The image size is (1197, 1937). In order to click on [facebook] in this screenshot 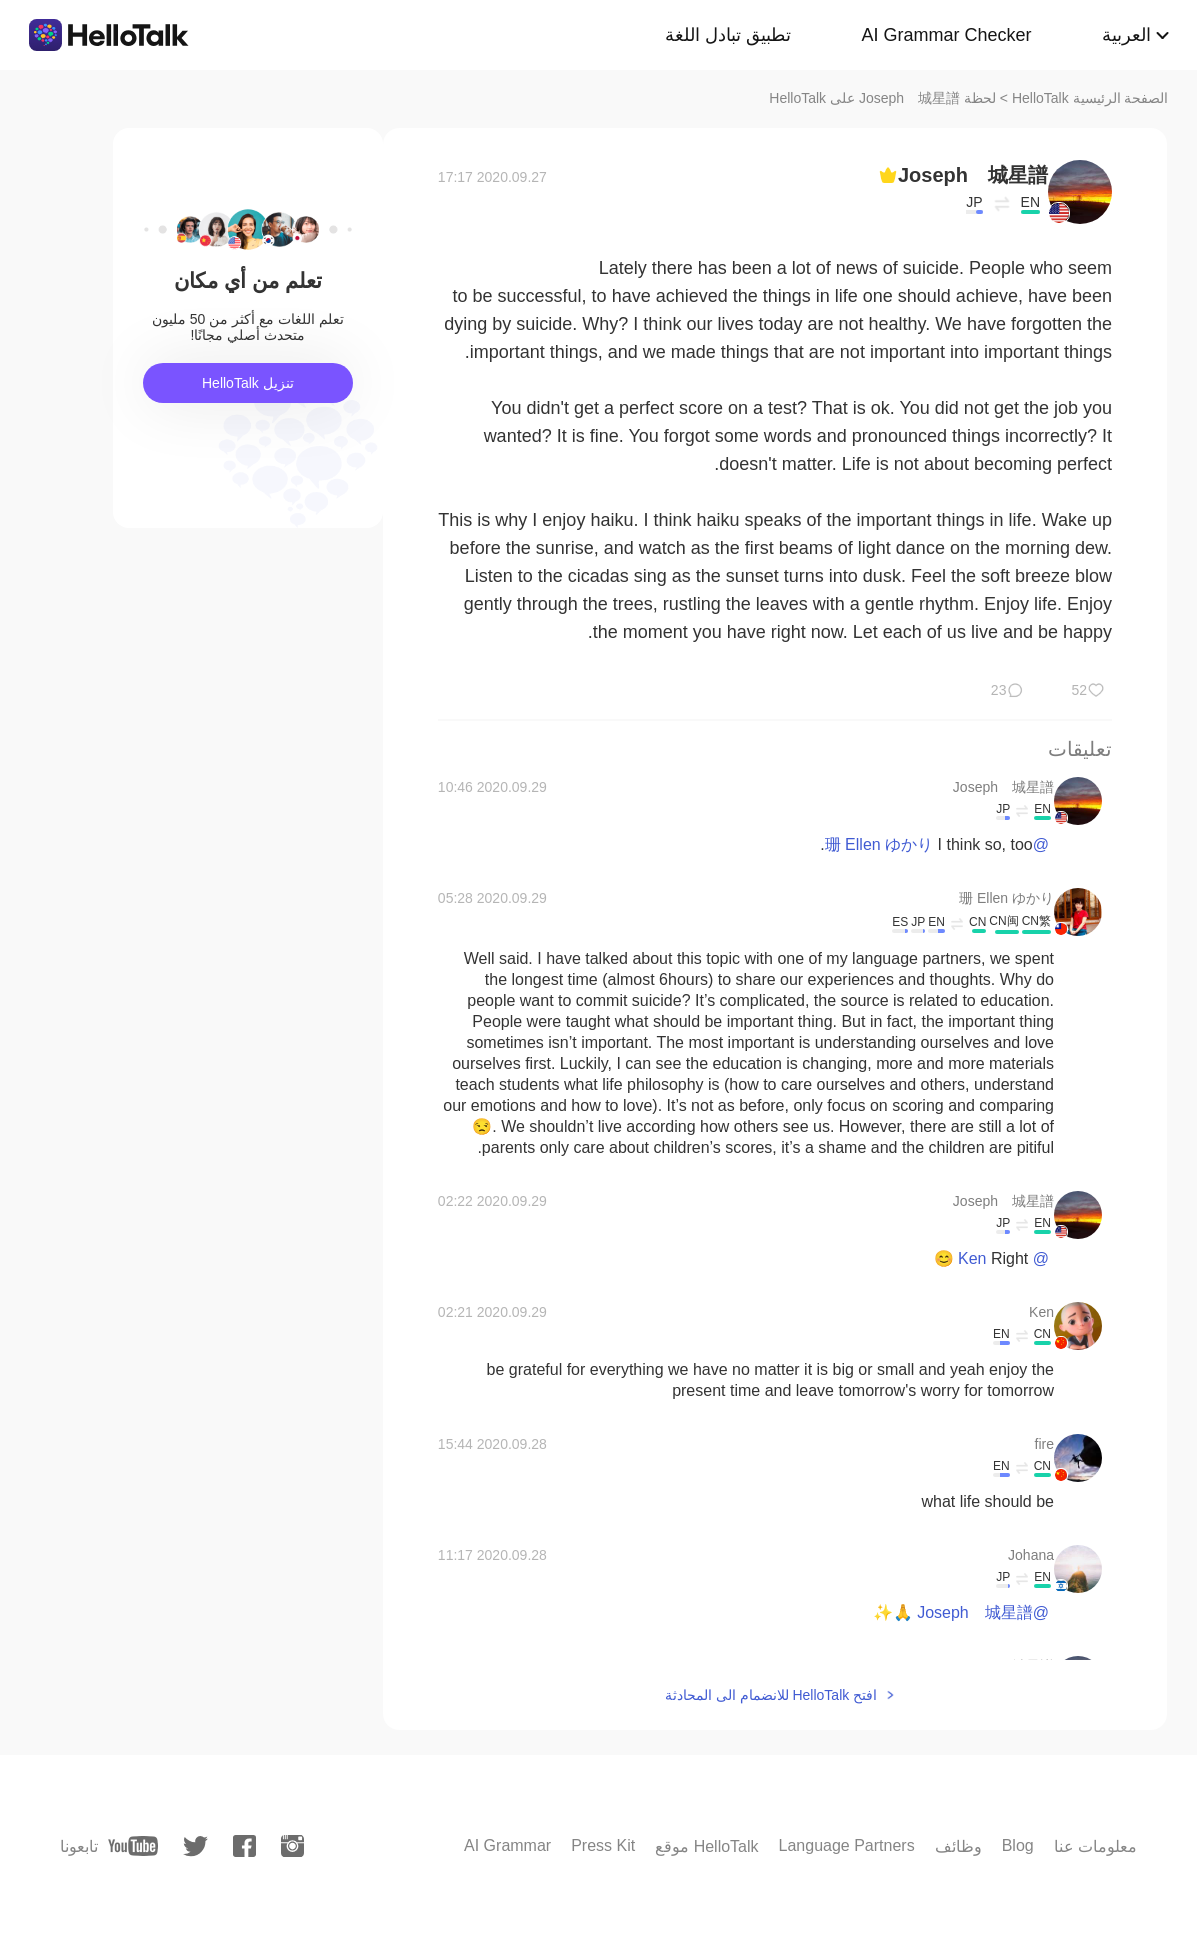, I will do `click(244, 1846)`.